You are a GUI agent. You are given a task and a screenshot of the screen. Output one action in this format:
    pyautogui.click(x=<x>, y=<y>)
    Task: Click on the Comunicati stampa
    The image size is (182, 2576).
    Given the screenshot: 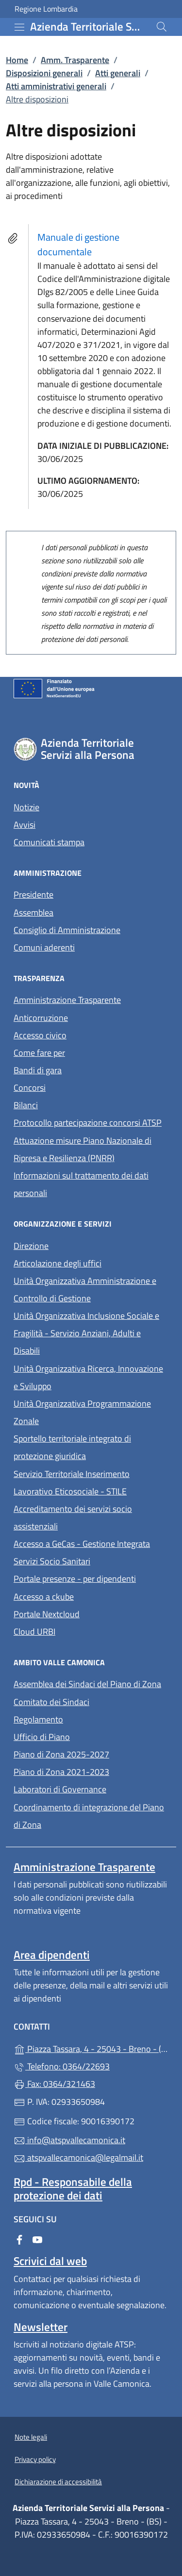 What is the action you would take?
    pyautogui.click(x=49, y=842)
    